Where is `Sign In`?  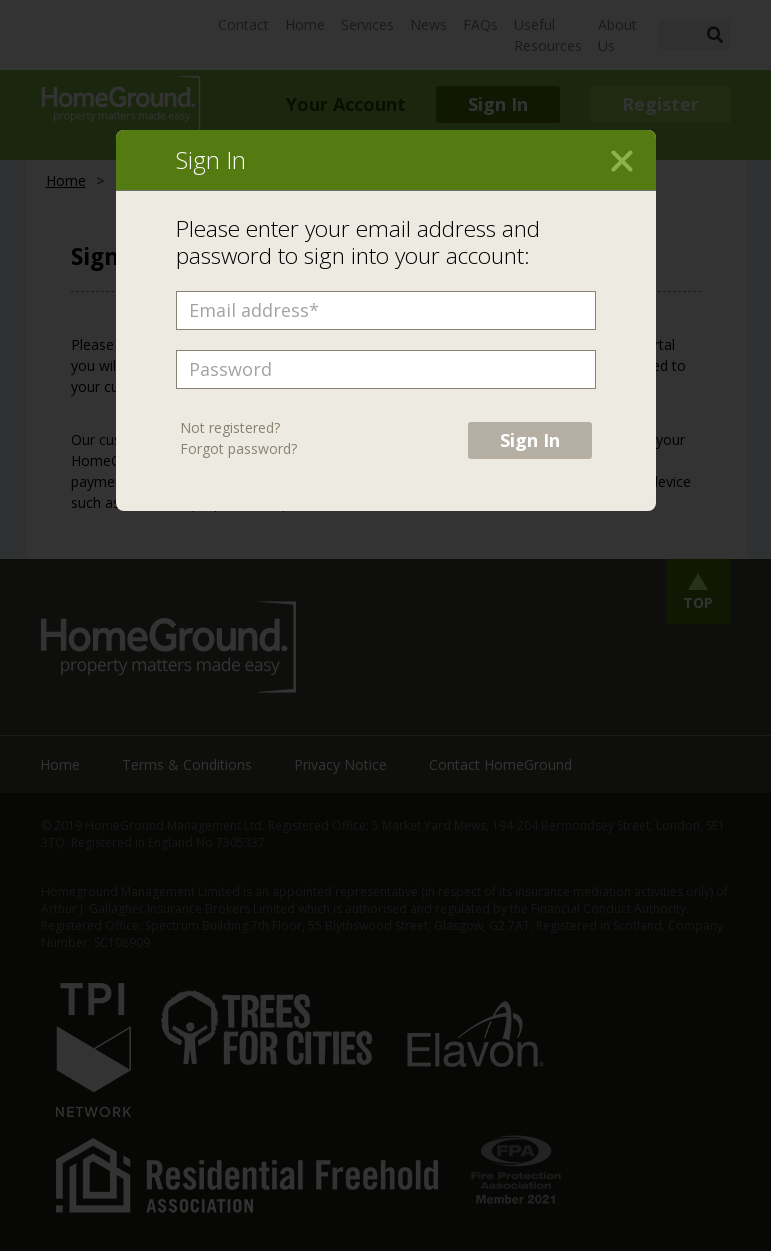
Sign In is located at coordinates (530, 440).